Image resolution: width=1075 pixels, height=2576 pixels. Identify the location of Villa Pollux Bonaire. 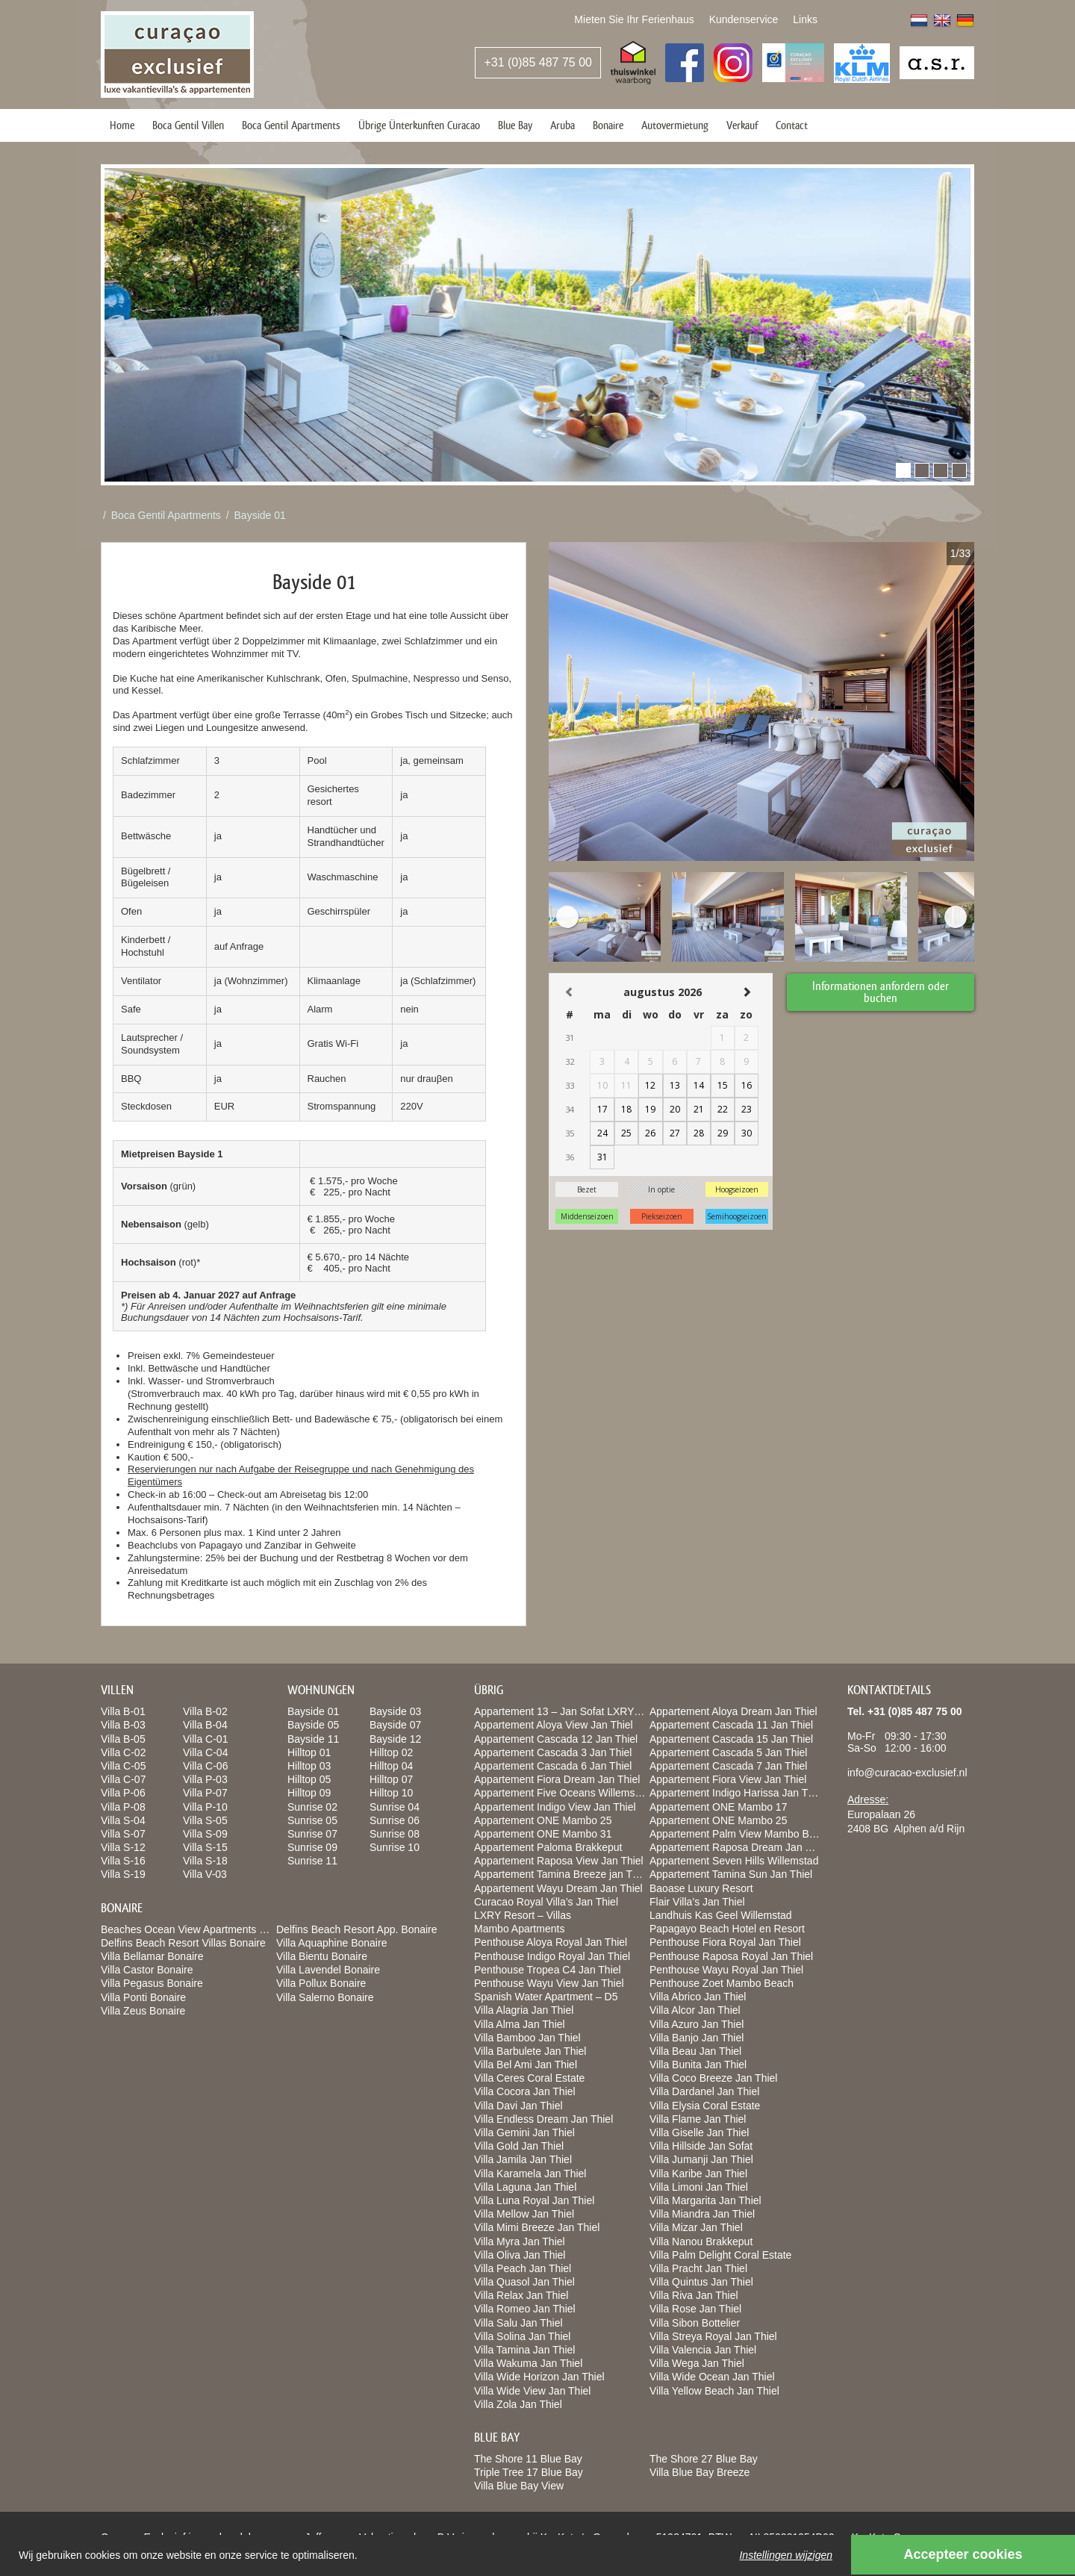
(321, 1983).